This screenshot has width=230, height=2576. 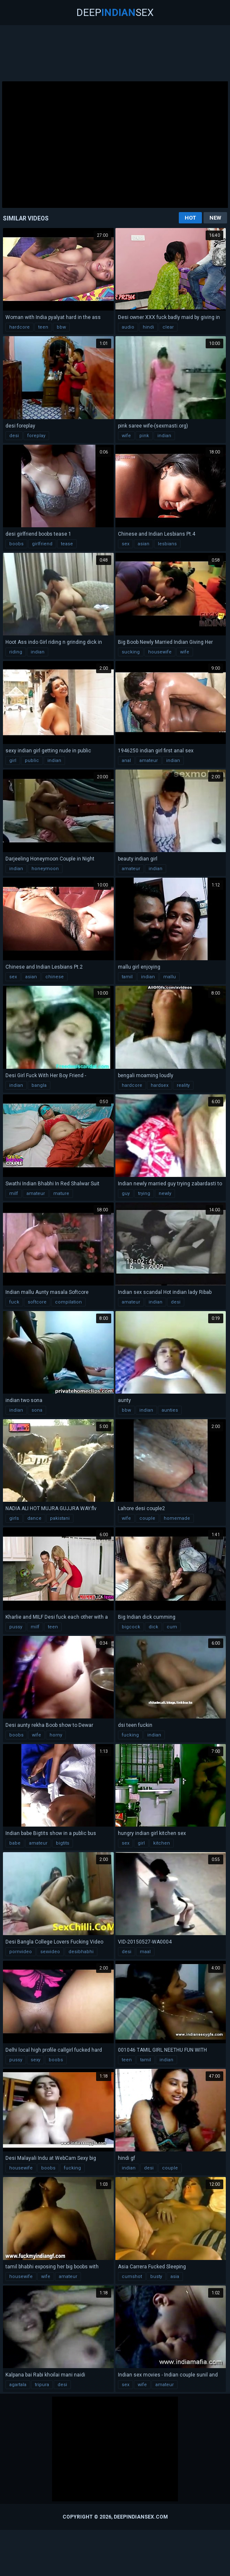 What do you see at coordinates (190, 218) in the screenshot?
I see `Hot` at bounding box center [190, 218].